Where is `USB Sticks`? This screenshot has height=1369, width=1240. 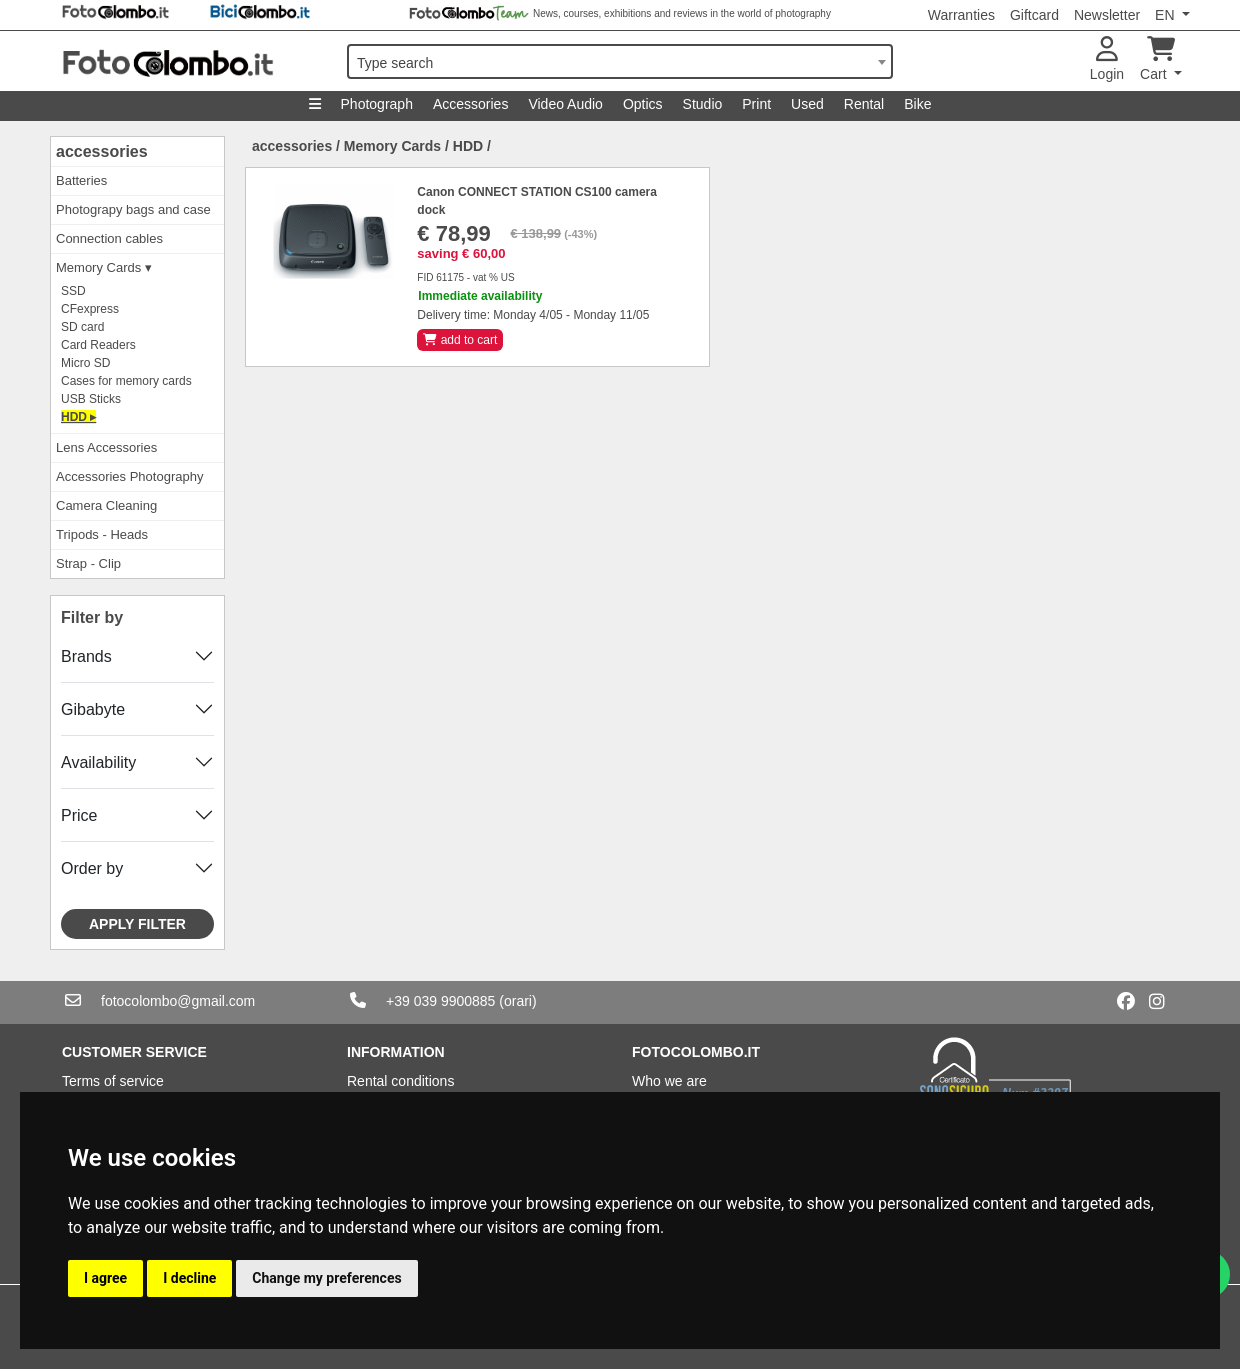 USB Sticks is located at coordinates (91, 399).